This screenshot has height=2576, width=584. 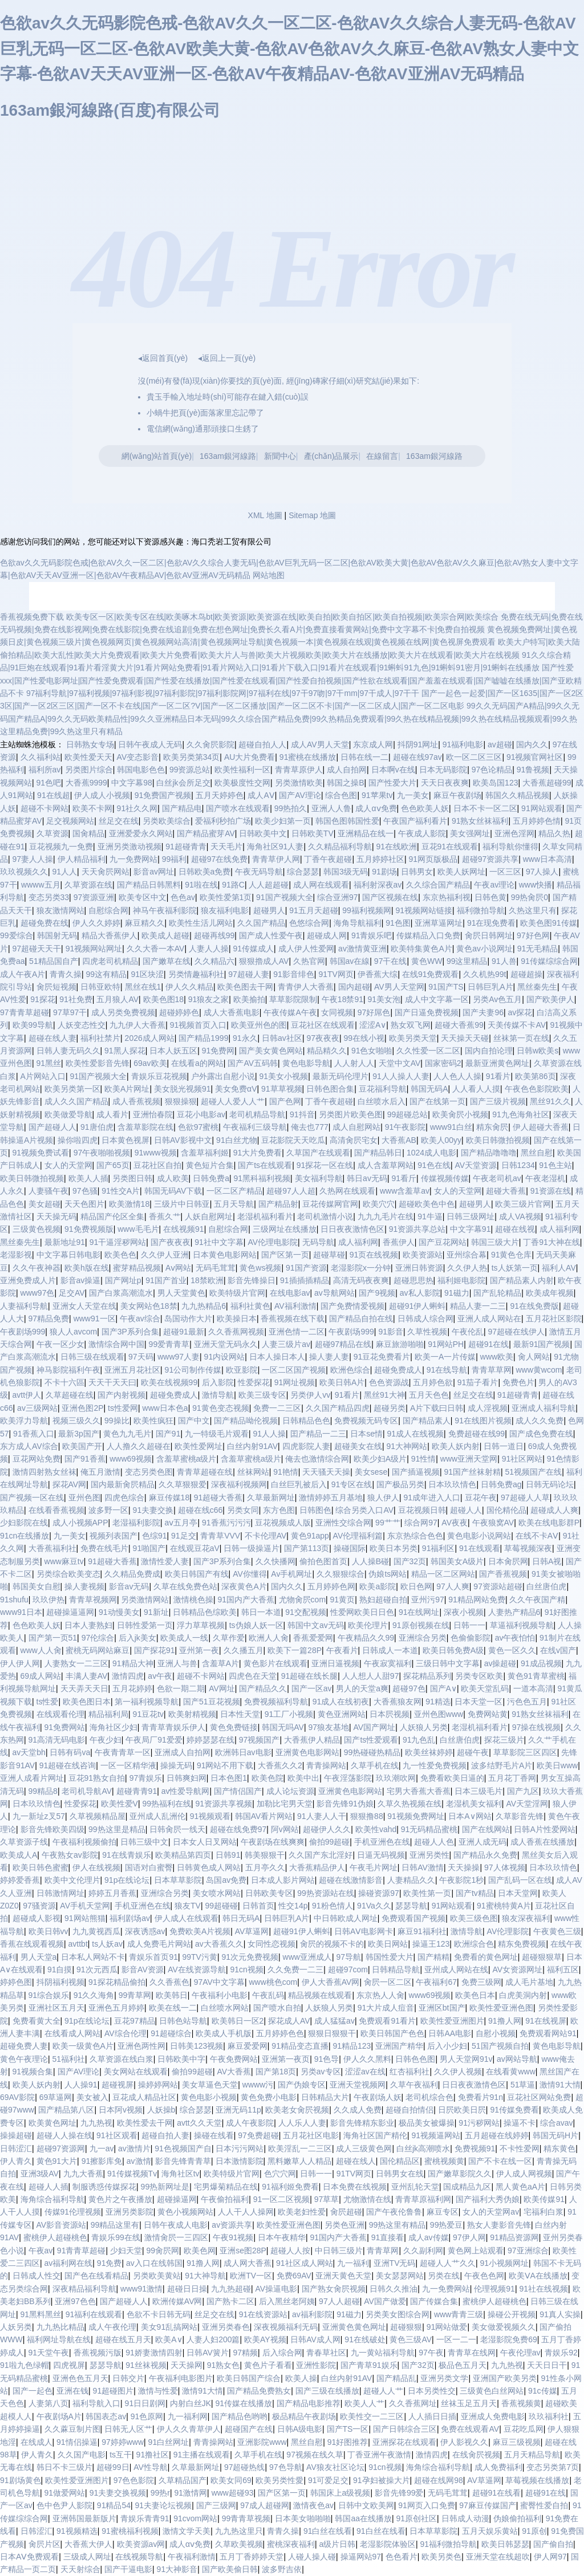 I want to click on 伊人久久精品, so click(x=189, y=986).